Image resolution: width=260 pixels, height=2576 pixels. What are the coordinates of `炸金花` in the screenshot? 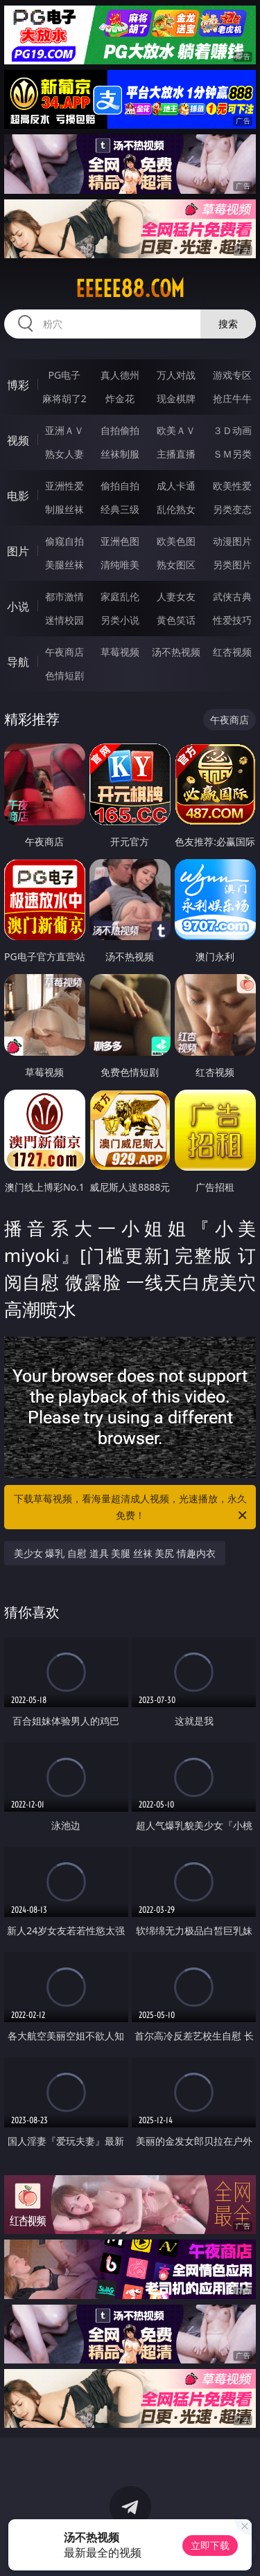 It's located at (120, 398).